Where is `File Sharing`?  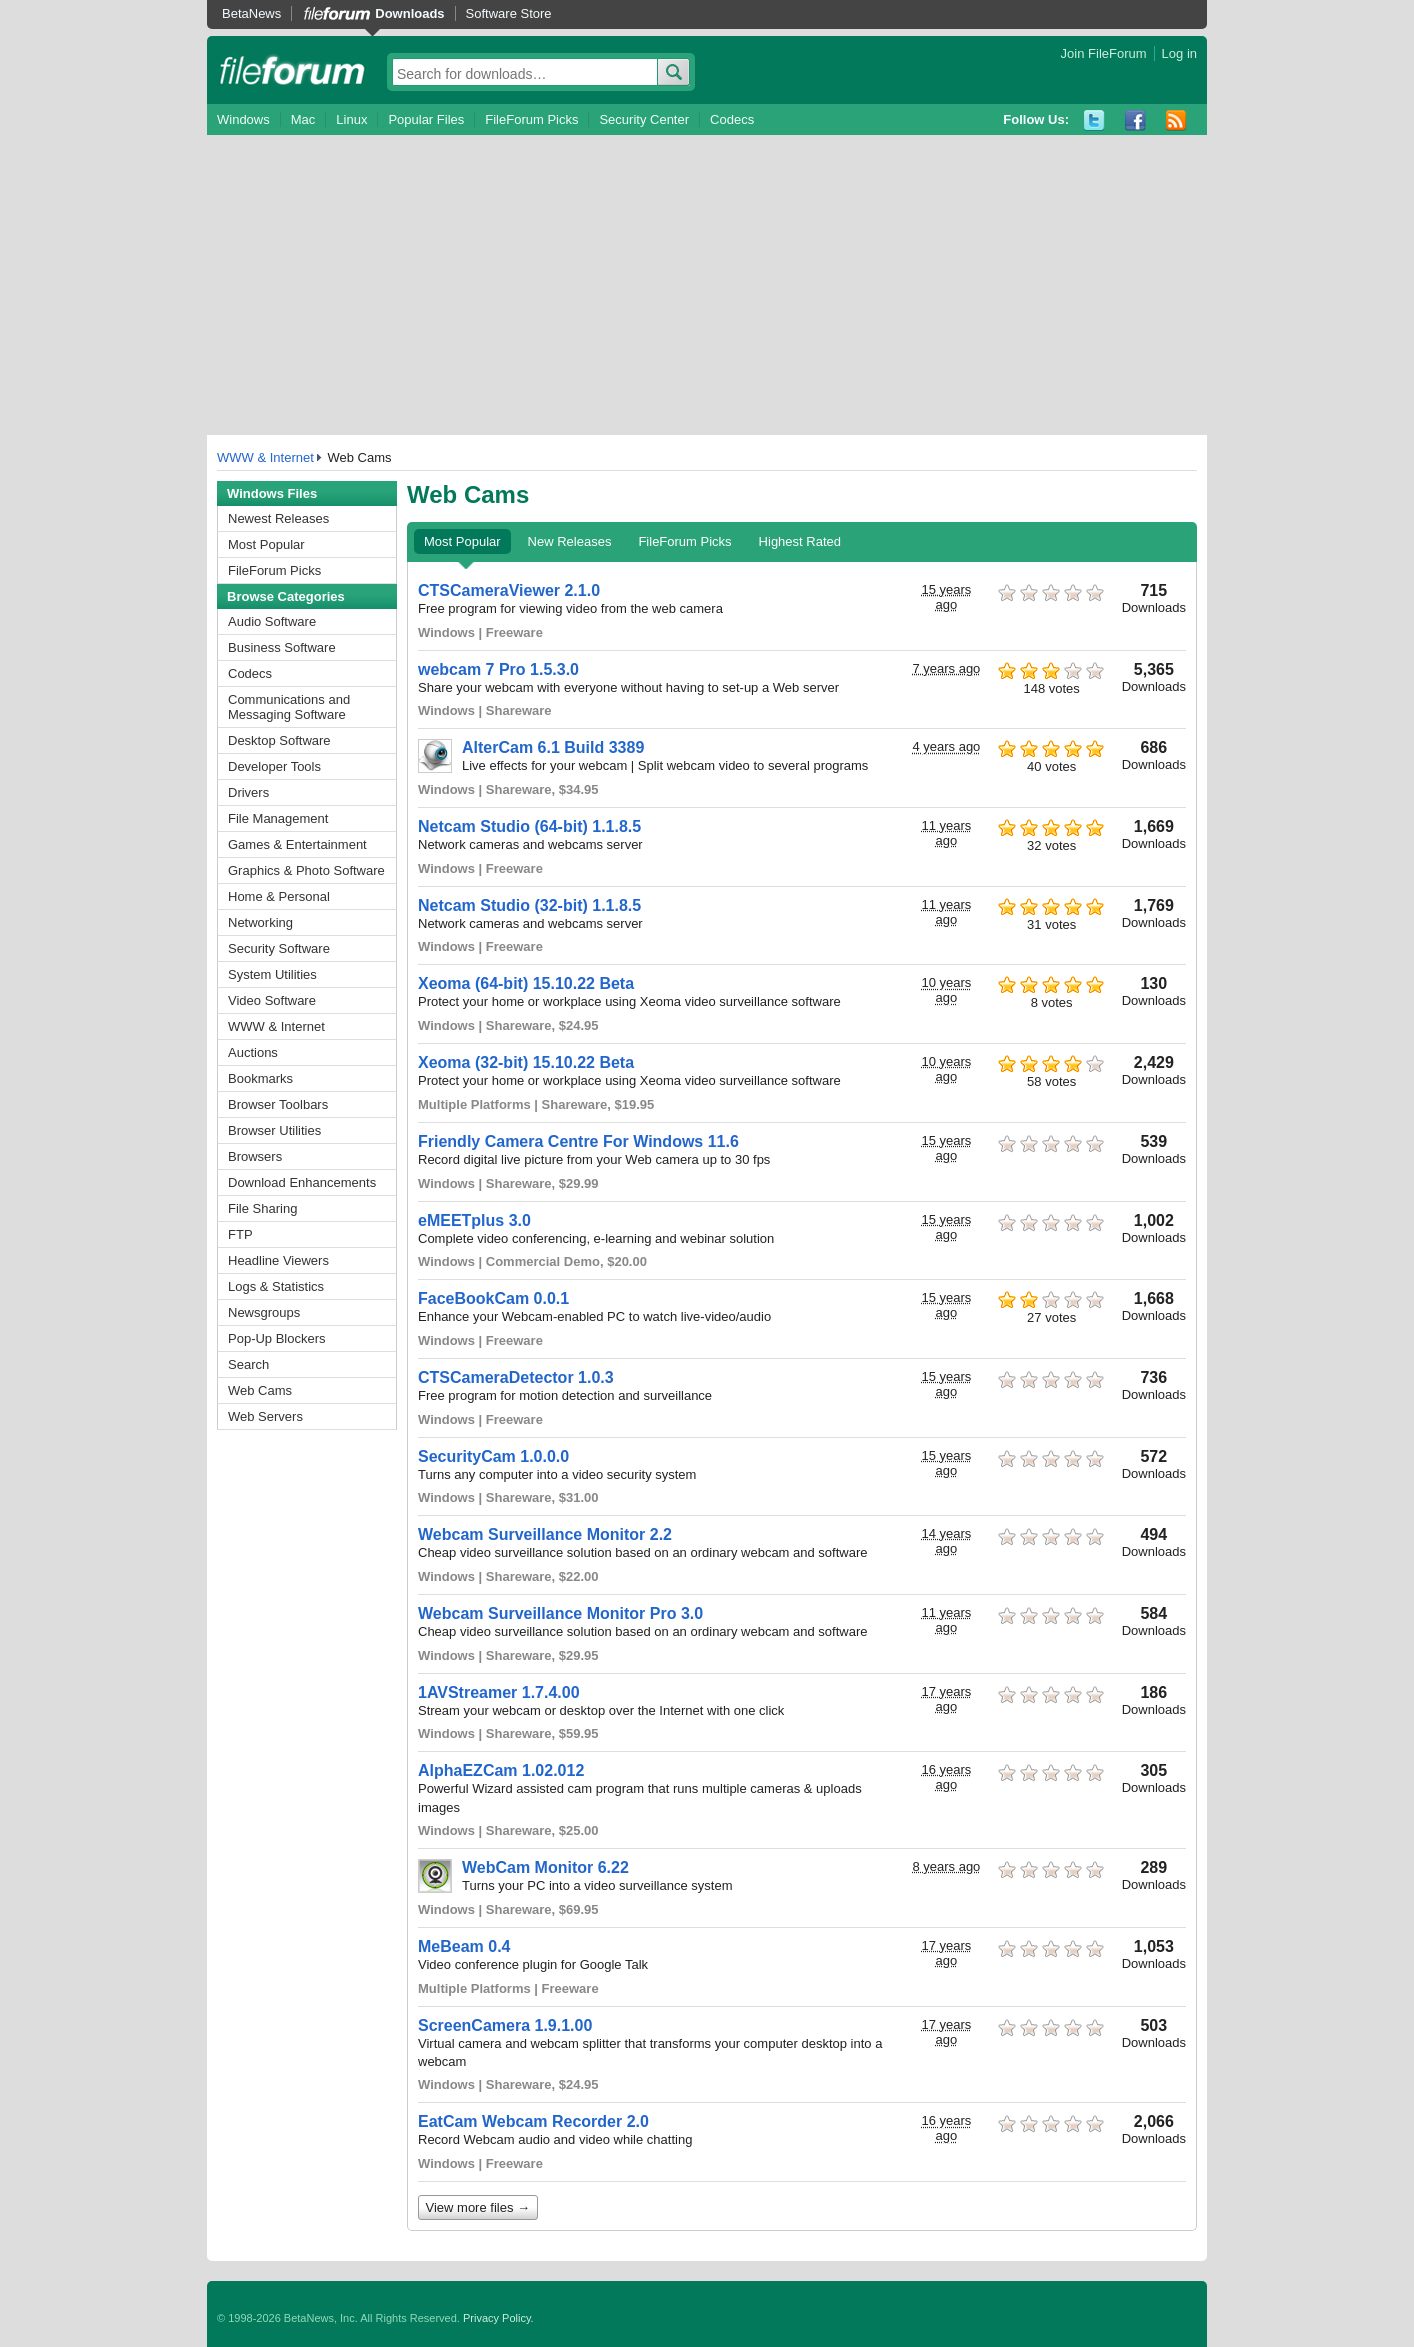 File Sharing is located at coordinates (262, 1208).